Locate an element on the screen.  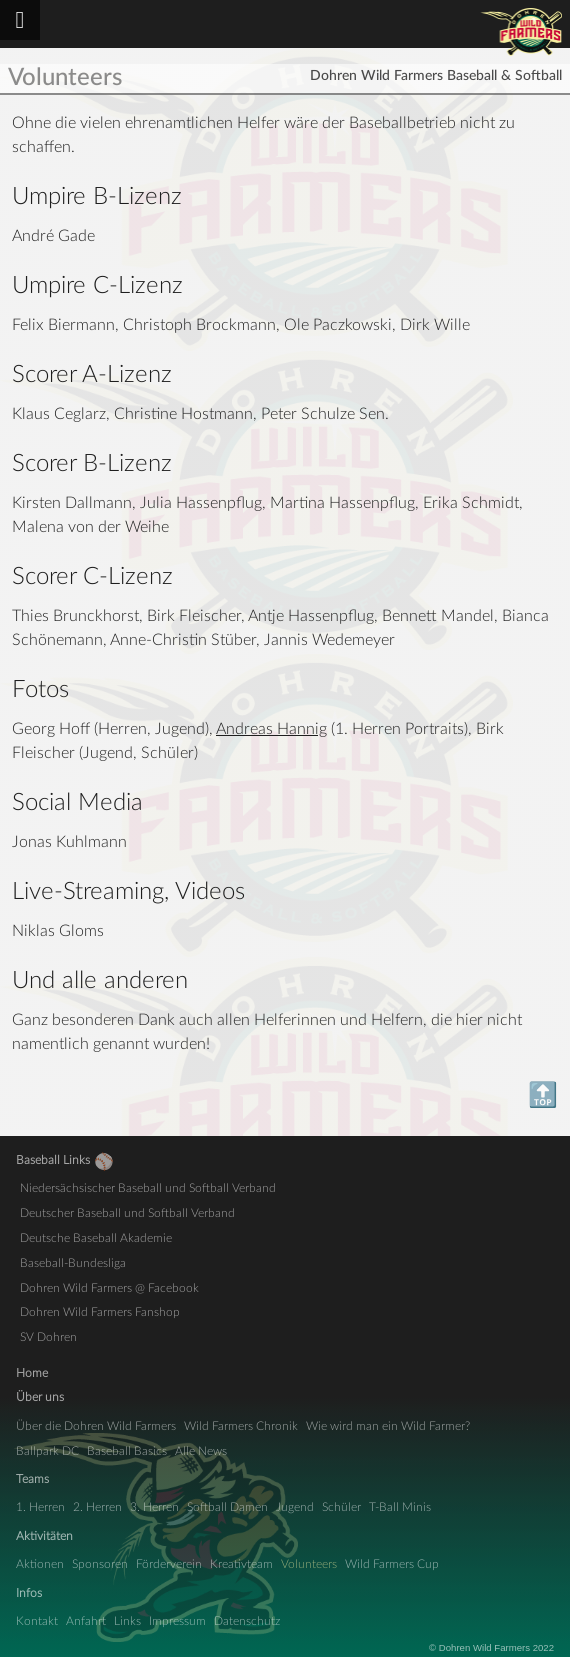
Ballpark DC is located at coordinates (47, 1451).